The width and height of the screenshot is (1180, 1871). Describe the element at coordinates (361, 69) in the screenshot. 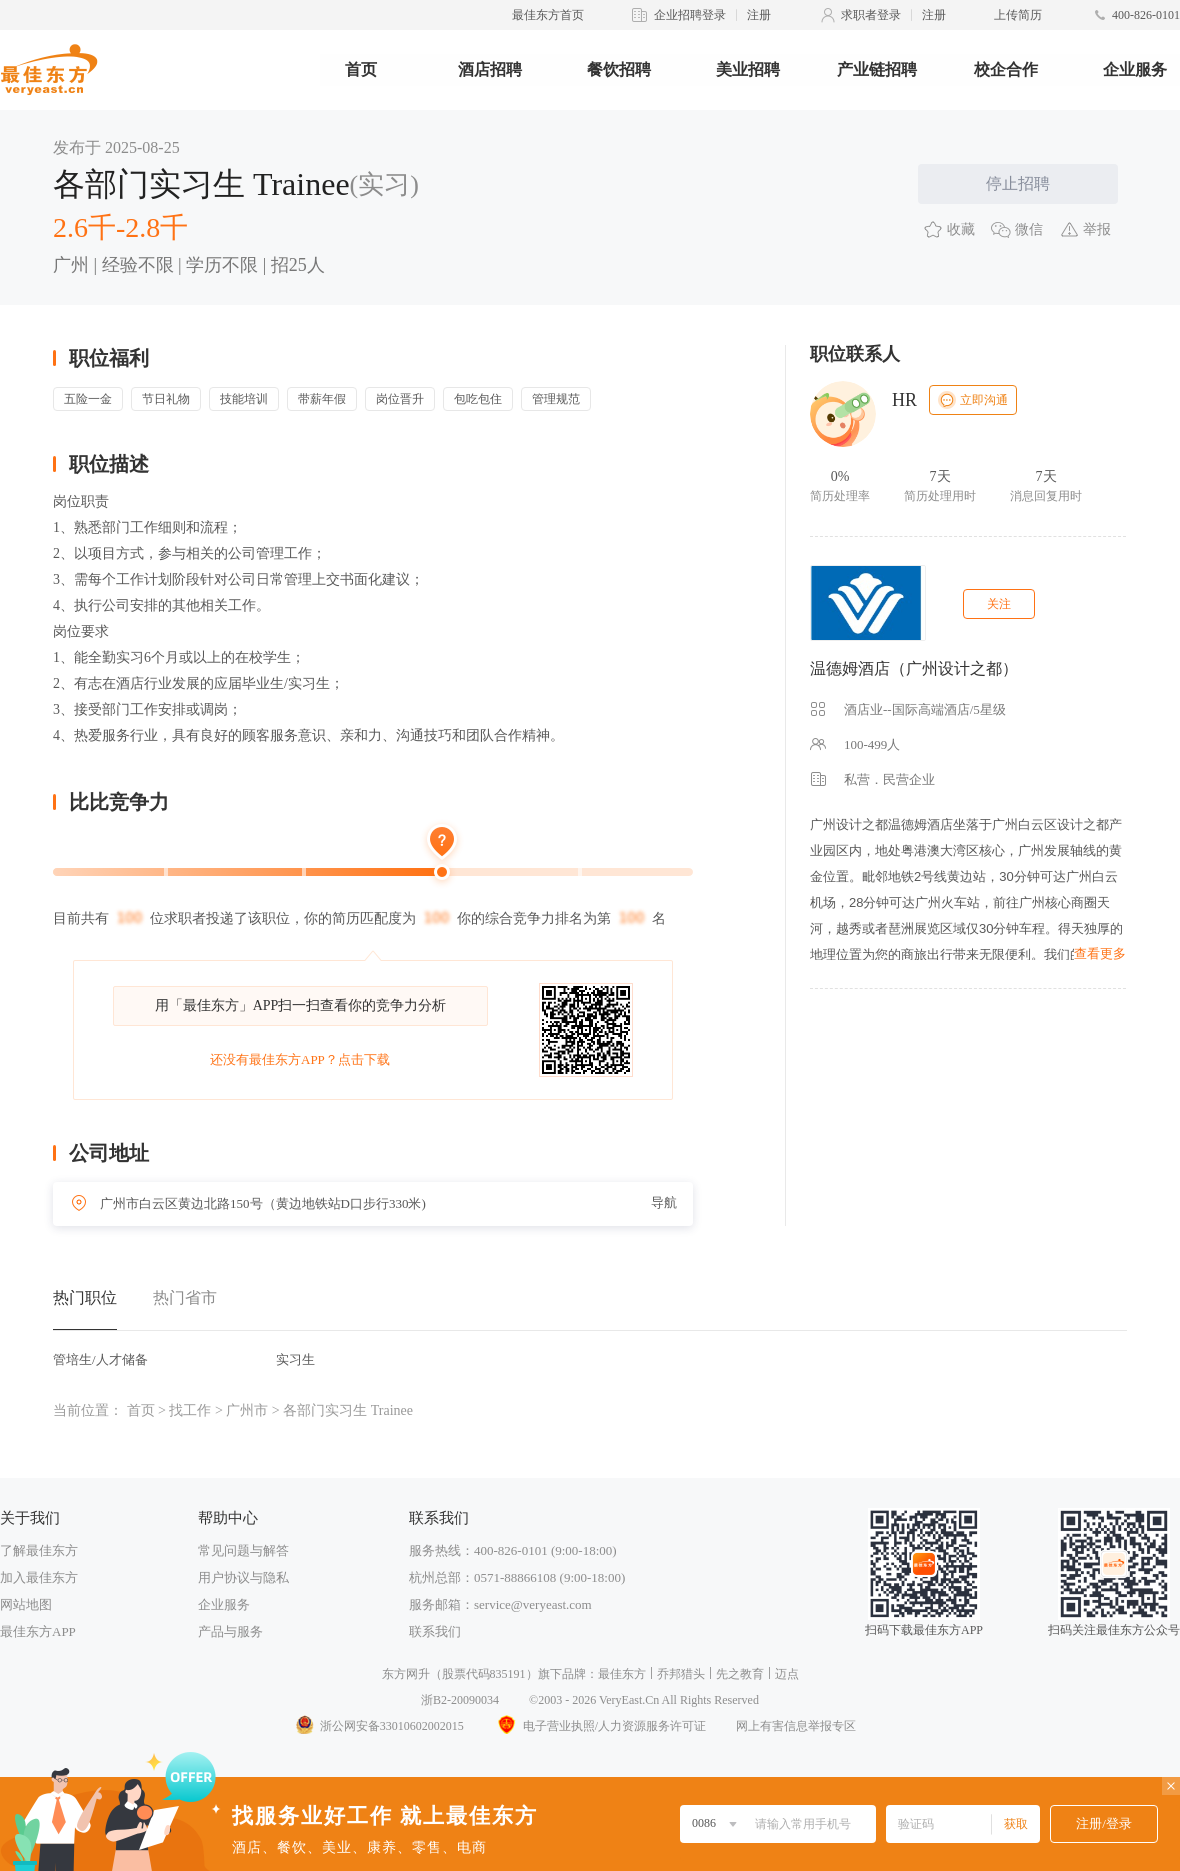

I see `首页` at that location.